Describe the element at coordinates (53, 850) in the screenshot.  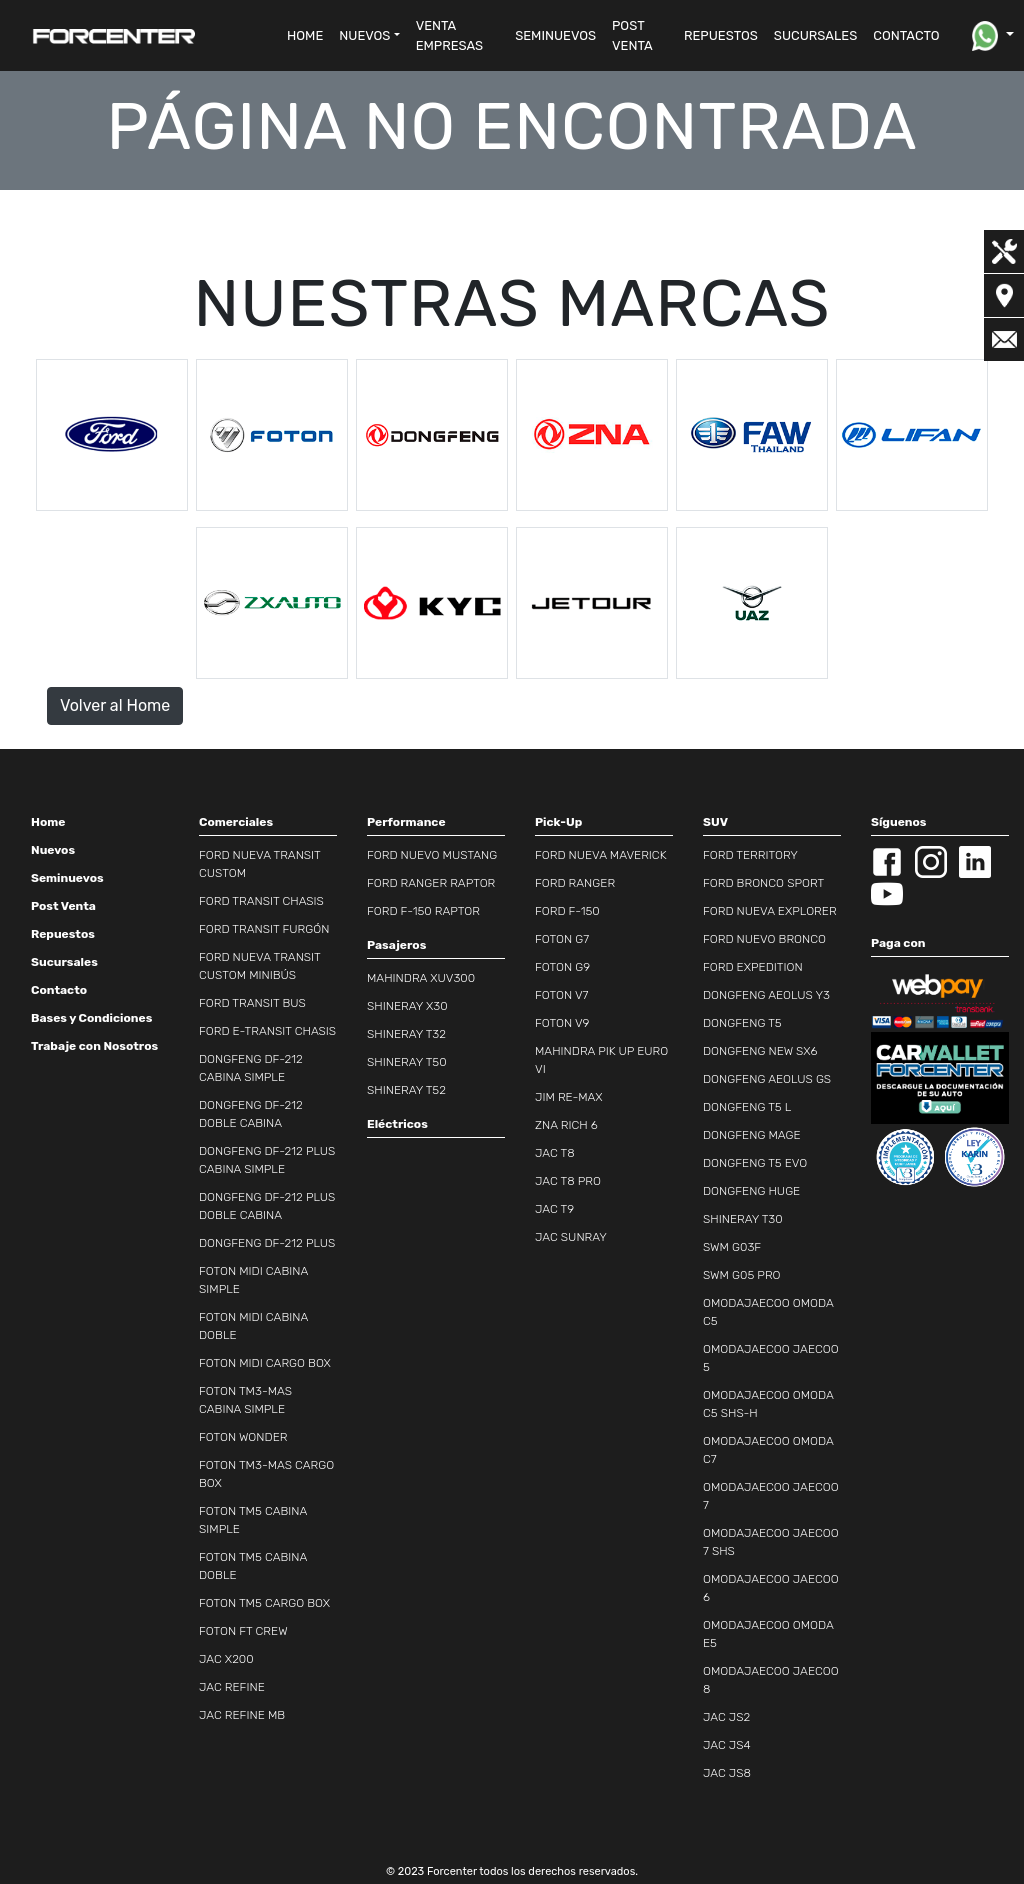
I see `Nuevos` at that location.